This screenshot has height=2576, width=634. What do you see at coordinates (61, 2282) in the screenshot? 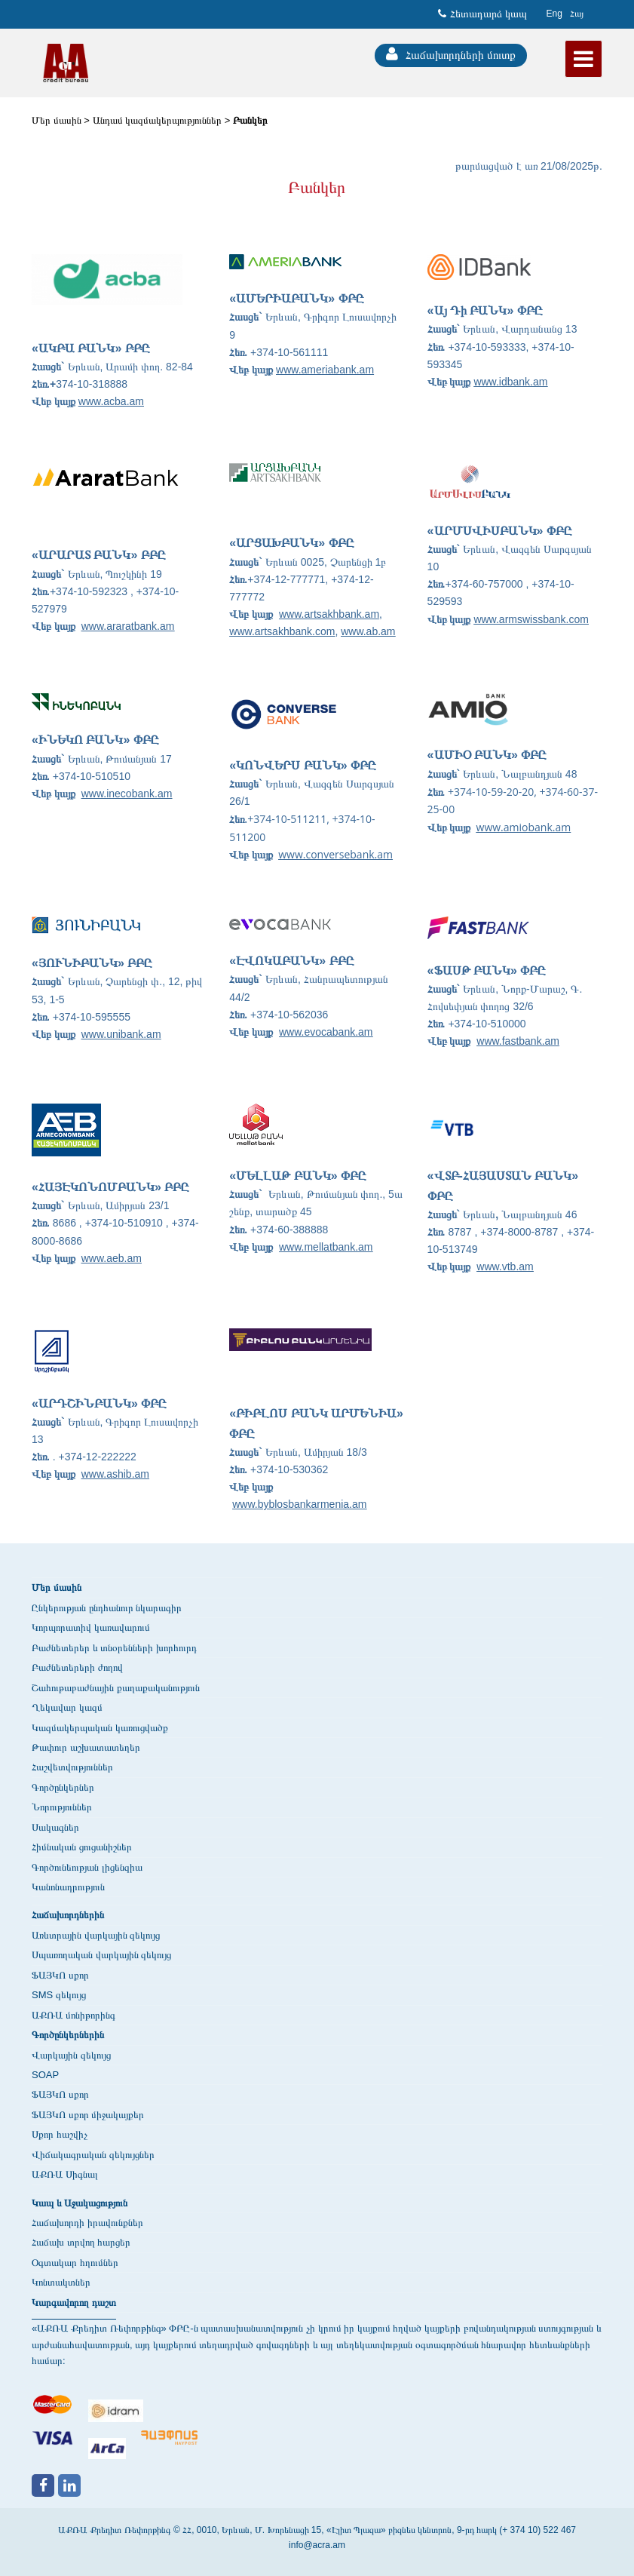
I see `Կոնտակտներ` at bounding box center [61, 2282].